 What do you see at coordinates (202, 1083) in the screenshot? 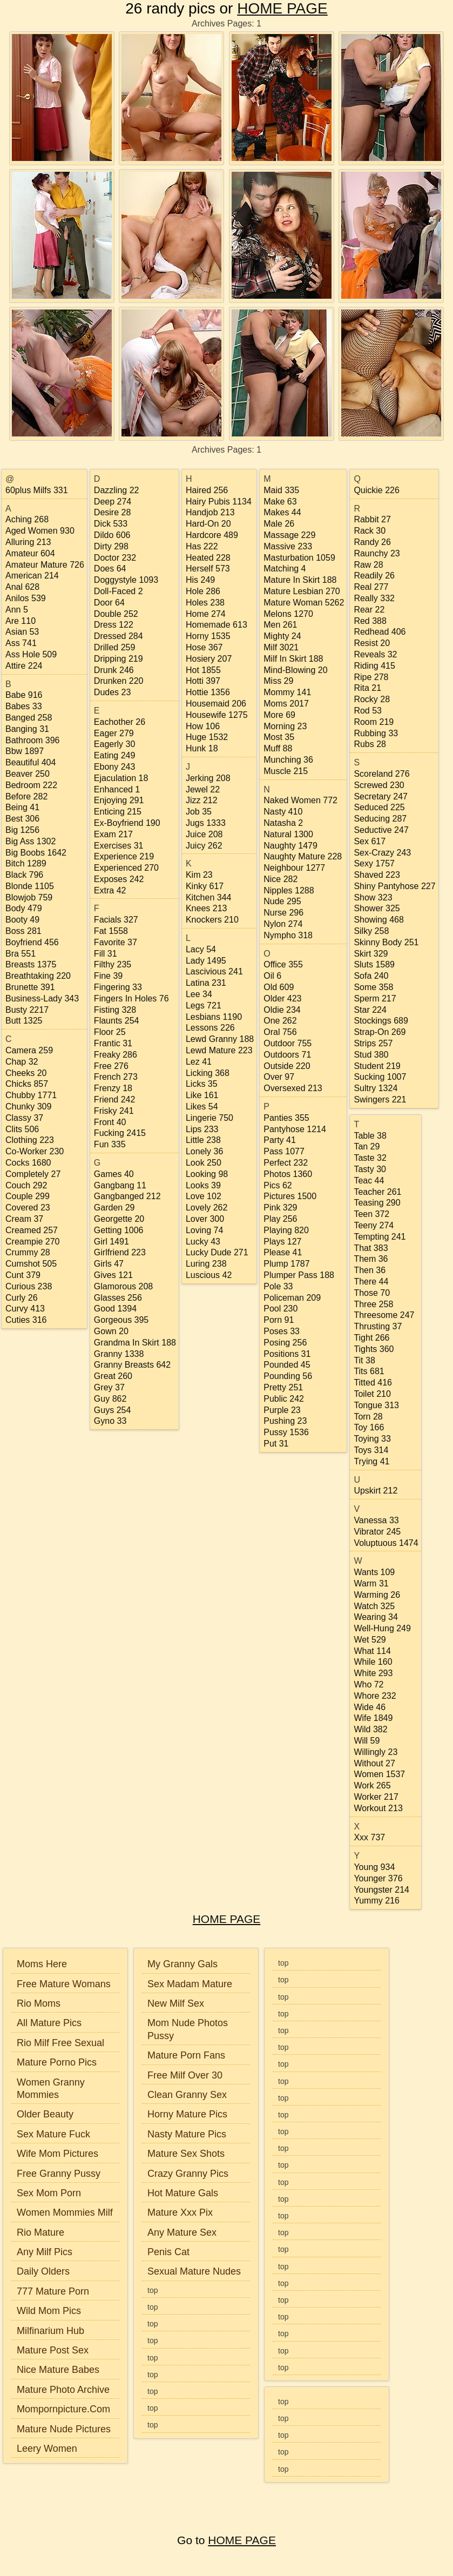
I see `licks 35` at bounding box center [202, 1083].